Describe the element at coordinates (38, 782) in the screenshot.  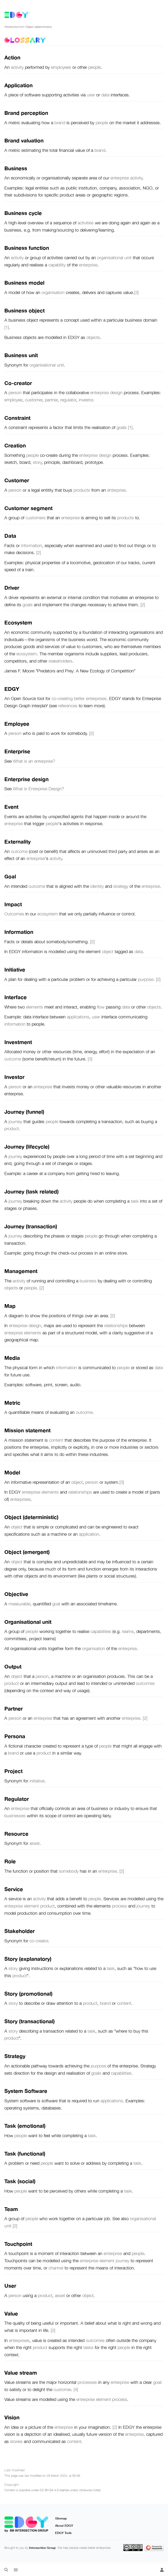
I see `What is Enterprise Design?` at that location.